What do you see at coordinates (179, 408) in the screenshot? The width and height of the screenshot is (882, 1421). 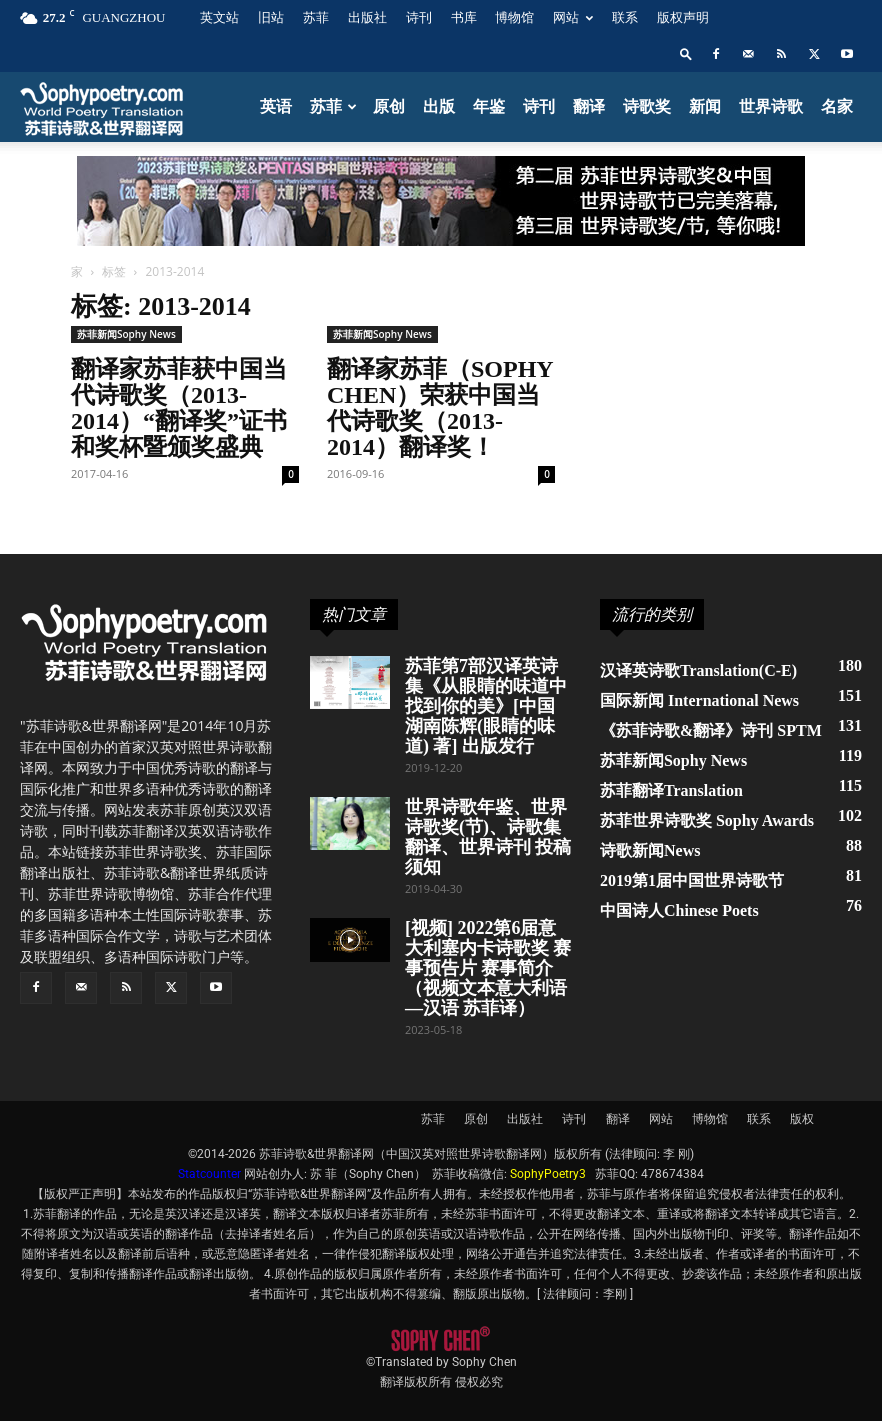 I see `翻译家苏菲获中国当代诗歌奖（2013-2014）“翻译奖”证书和奖杯暨颁奖盛典` at bounding box center [179, 408].